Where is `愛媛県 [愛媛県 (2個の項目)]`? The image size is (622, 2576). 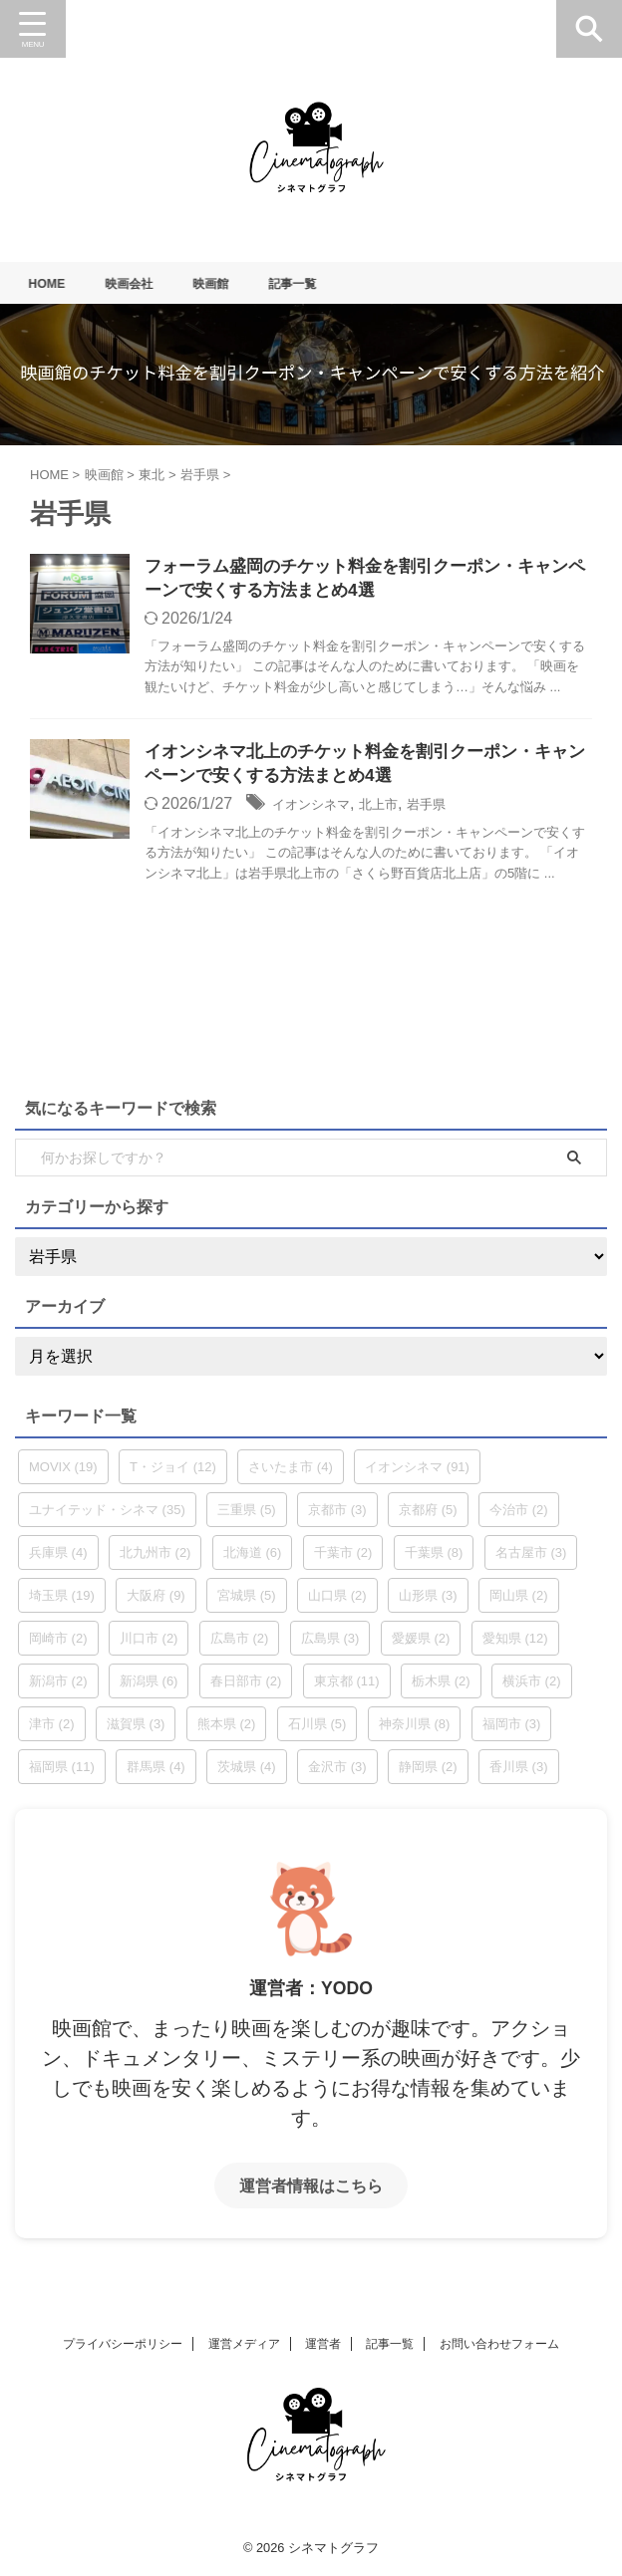
愛媛県 [愛媛県 (2個の項目)] is located at coordinates (421, 1644).